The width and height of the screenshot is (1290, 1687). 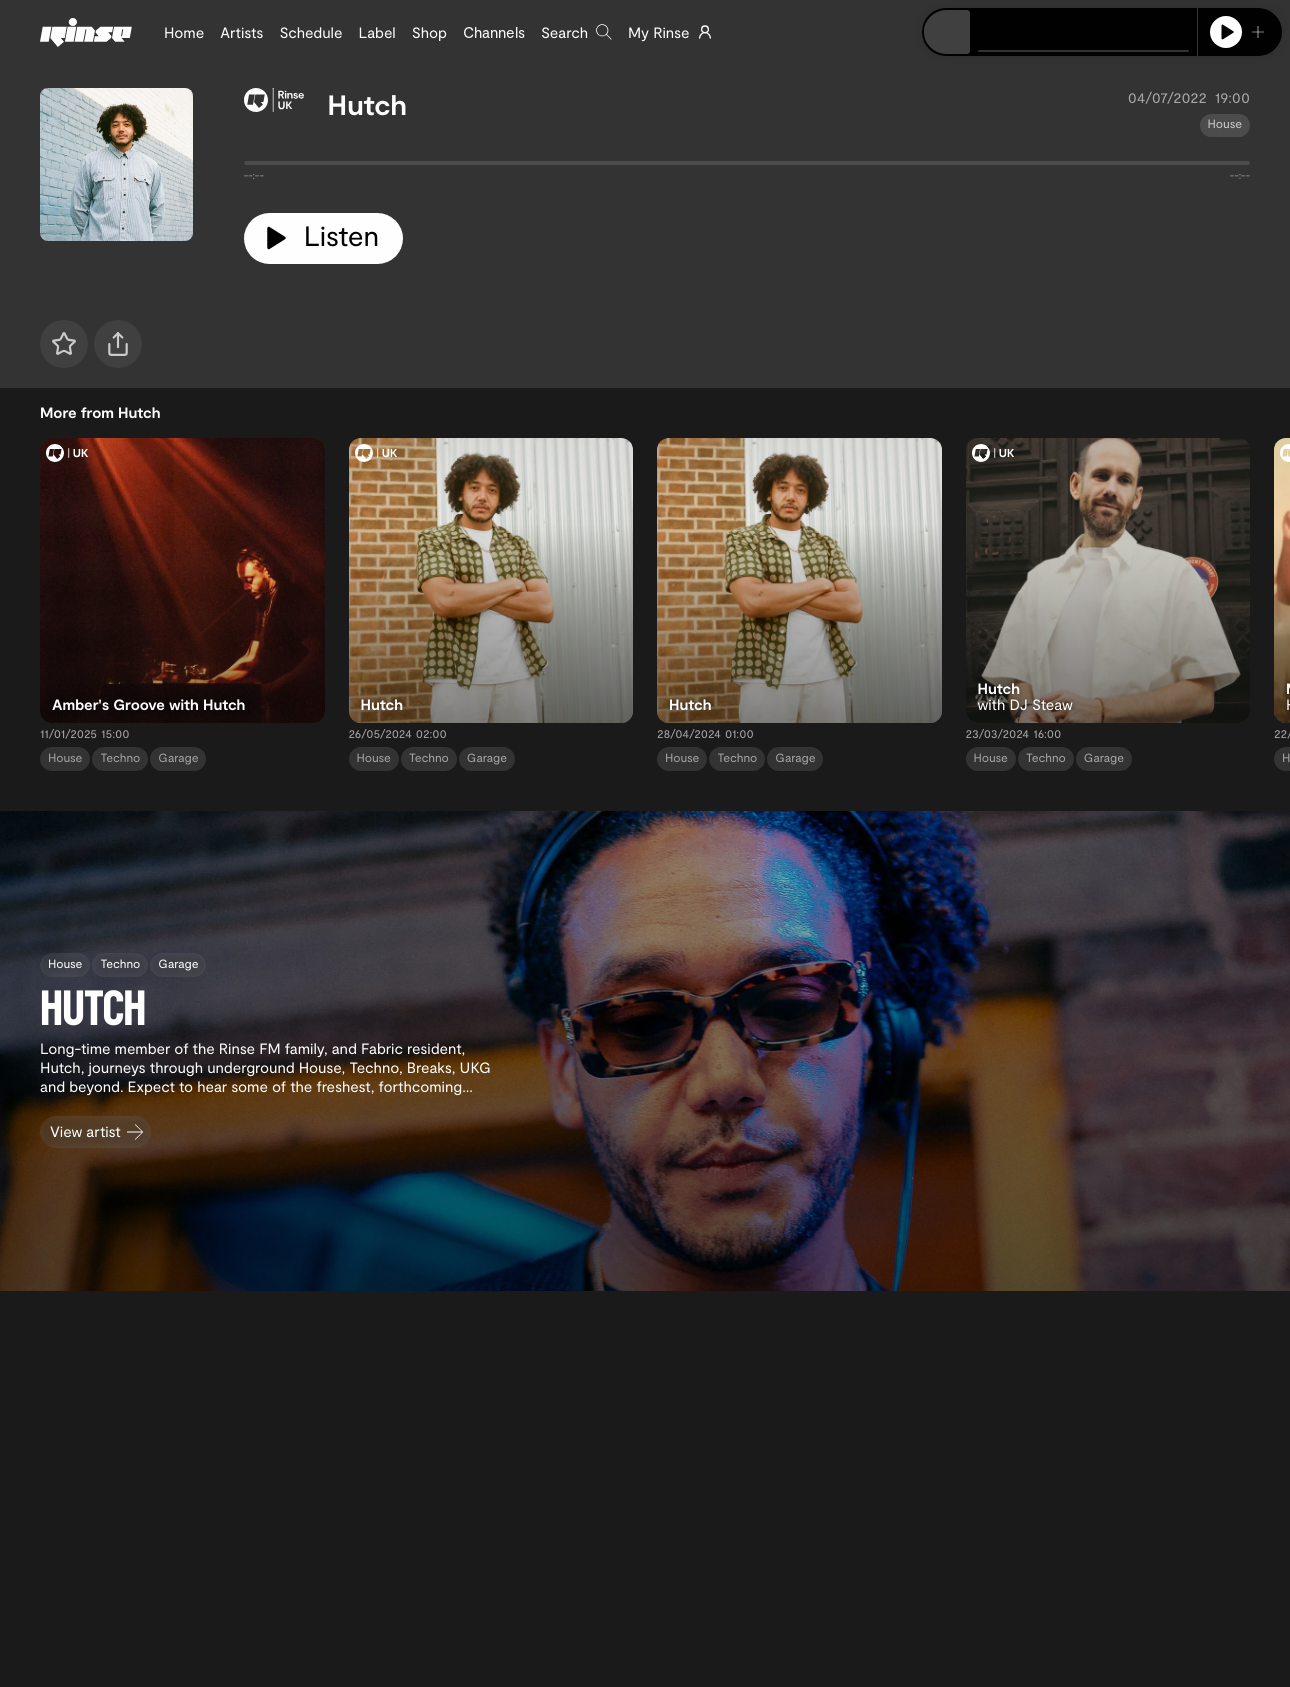 What do you see at coordinates (747, 167) in the screenshot?
I see `[tabpanel]` at bounding box center [747, 167].